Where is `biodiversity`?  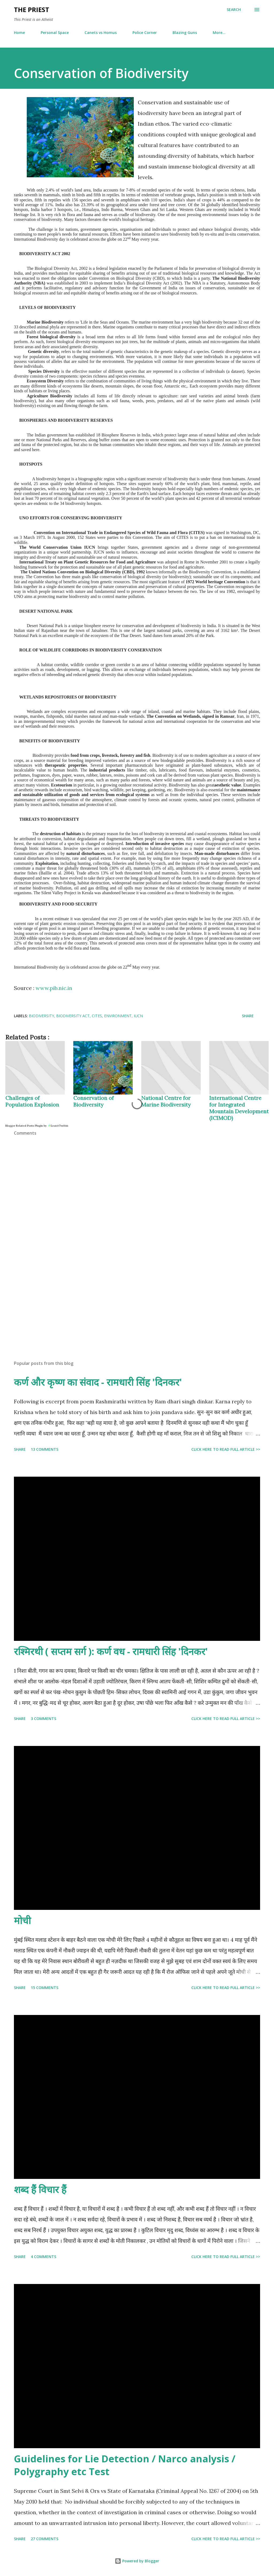
biodiversity is located at coordinates (41, 1015).